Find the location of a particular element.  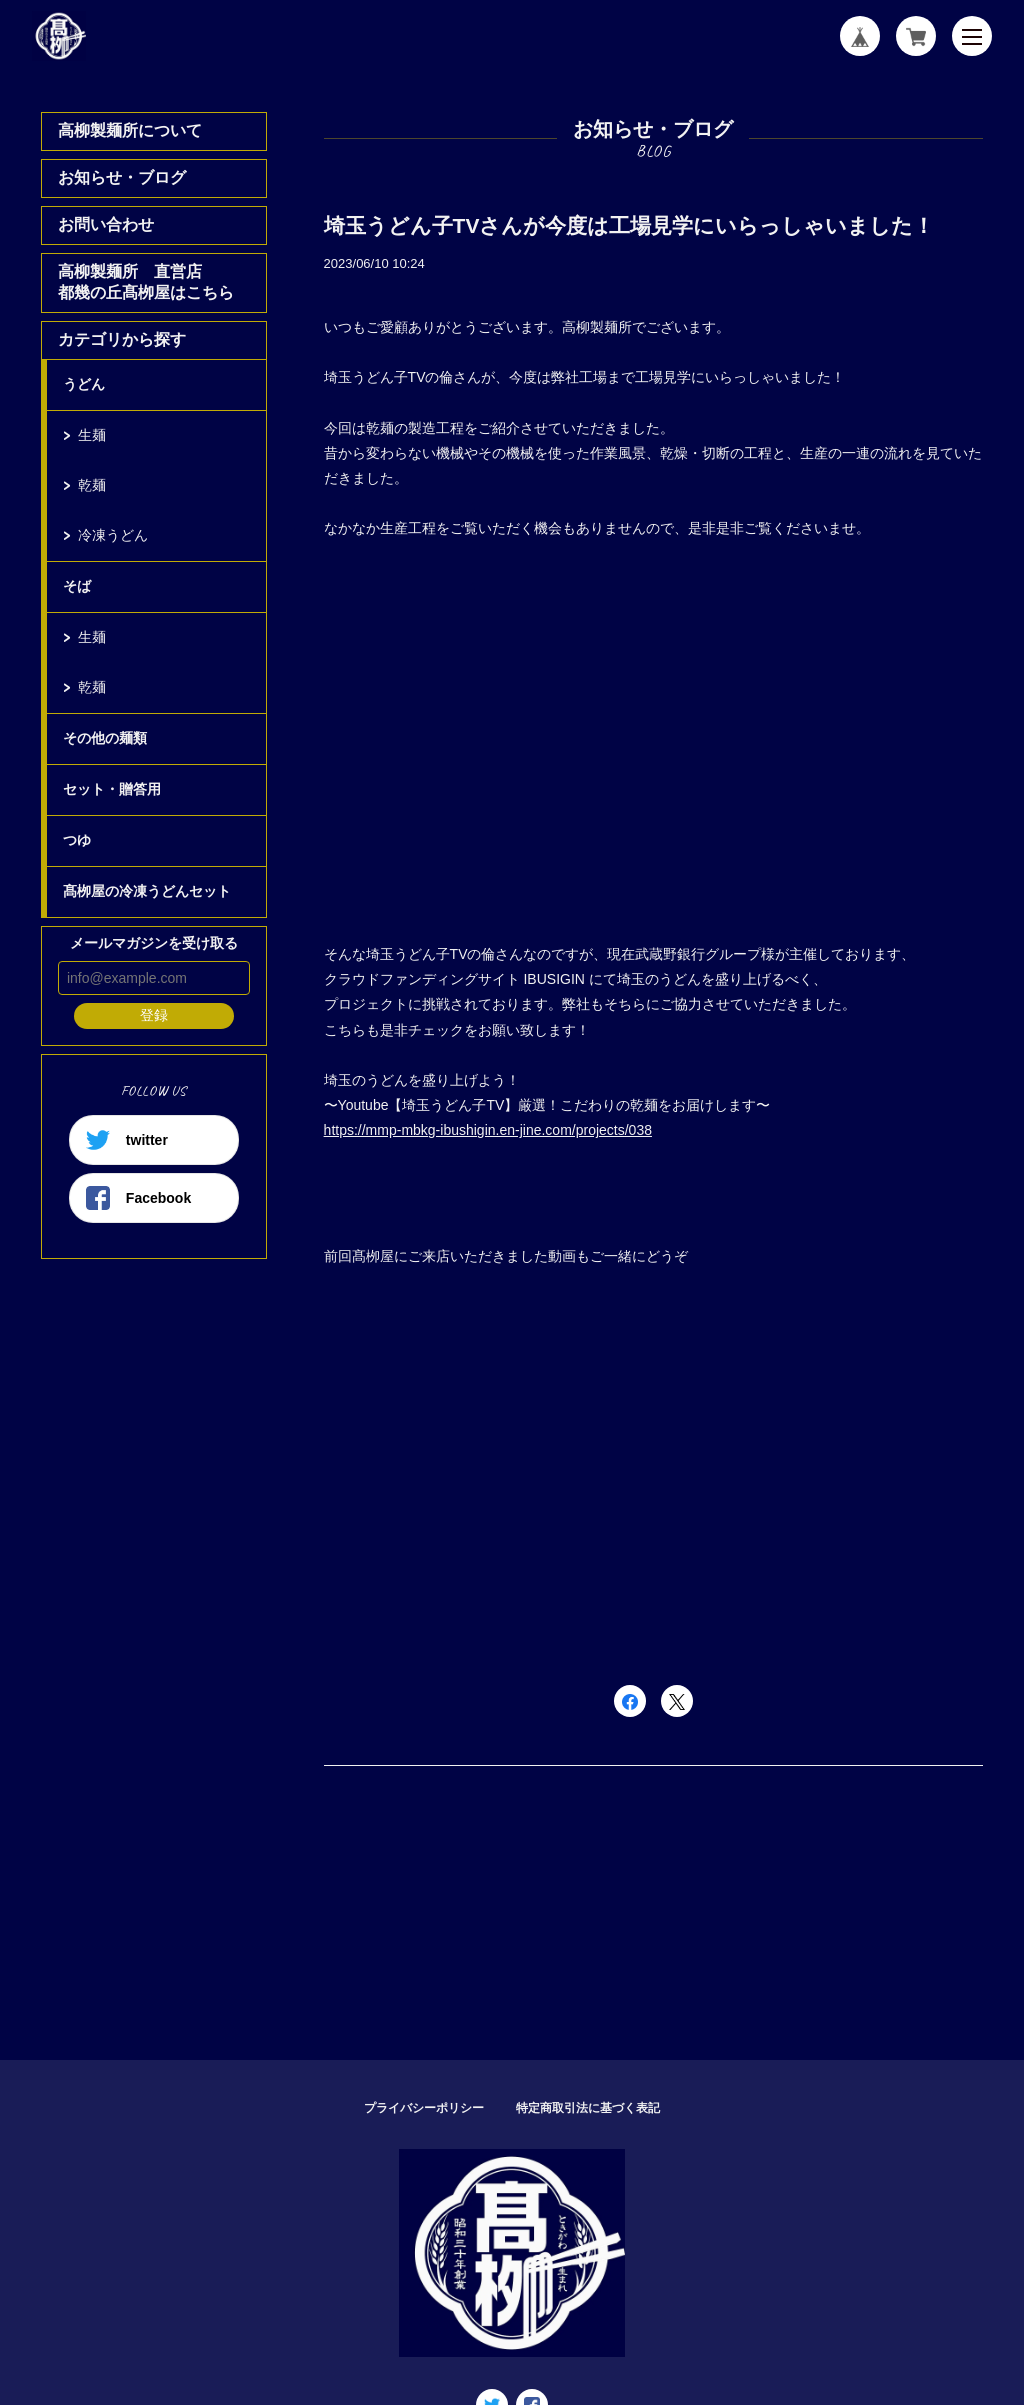

そば is located at coordinates (77, 586).